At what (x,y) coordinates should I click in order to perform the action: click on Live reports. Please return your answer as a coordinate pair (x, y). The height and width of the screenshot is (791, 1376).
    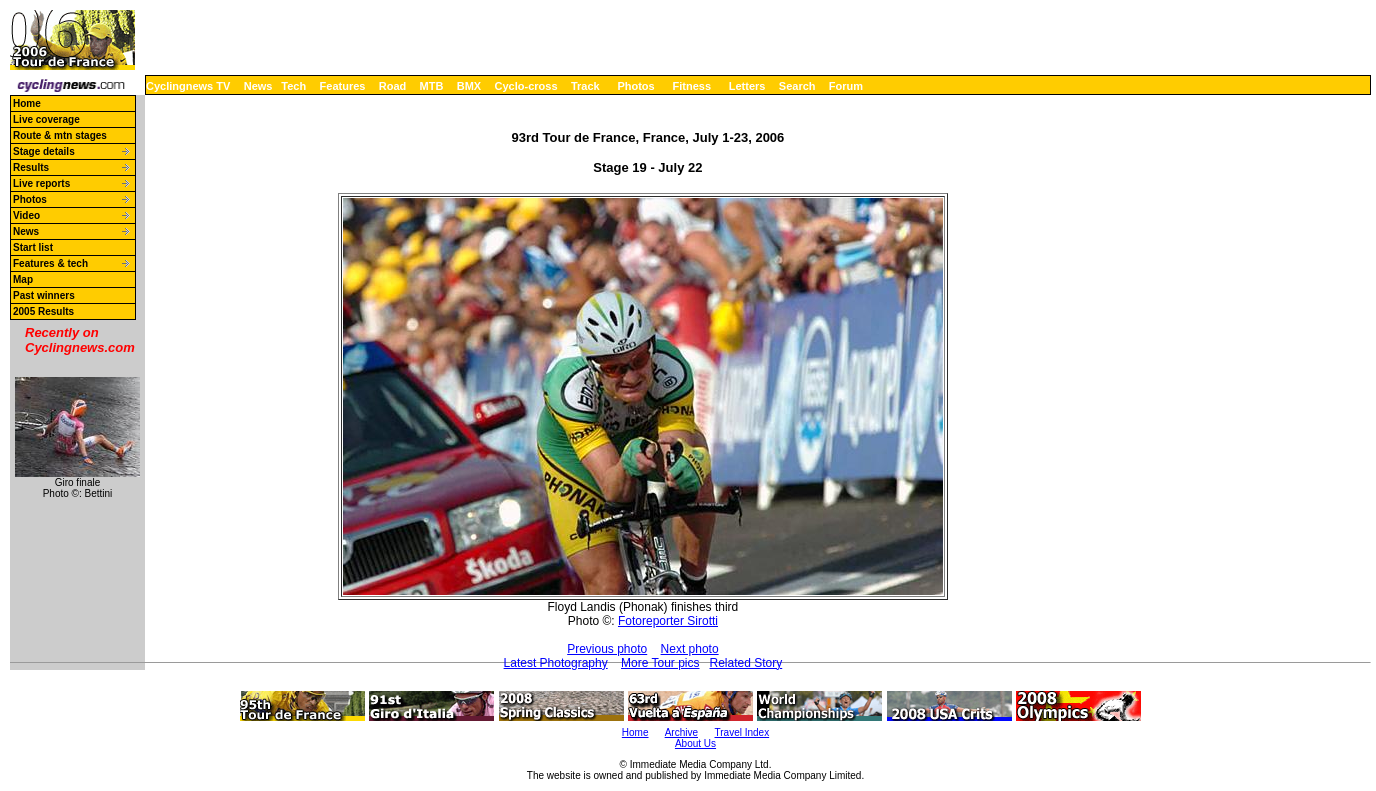
    Looking at the image, I should click on (41, 183).